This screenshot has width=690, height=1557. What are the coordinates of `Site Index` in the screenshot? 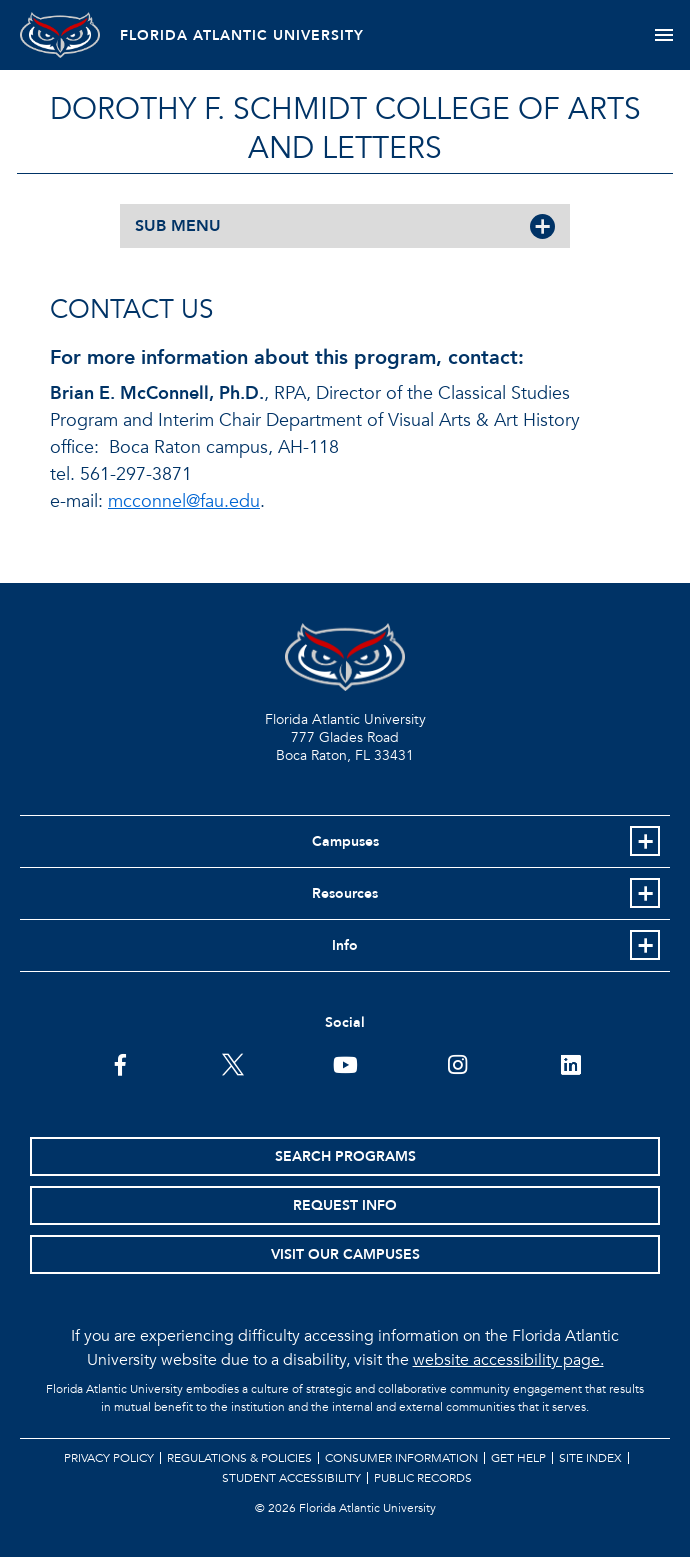 It's located at (590, 1458).